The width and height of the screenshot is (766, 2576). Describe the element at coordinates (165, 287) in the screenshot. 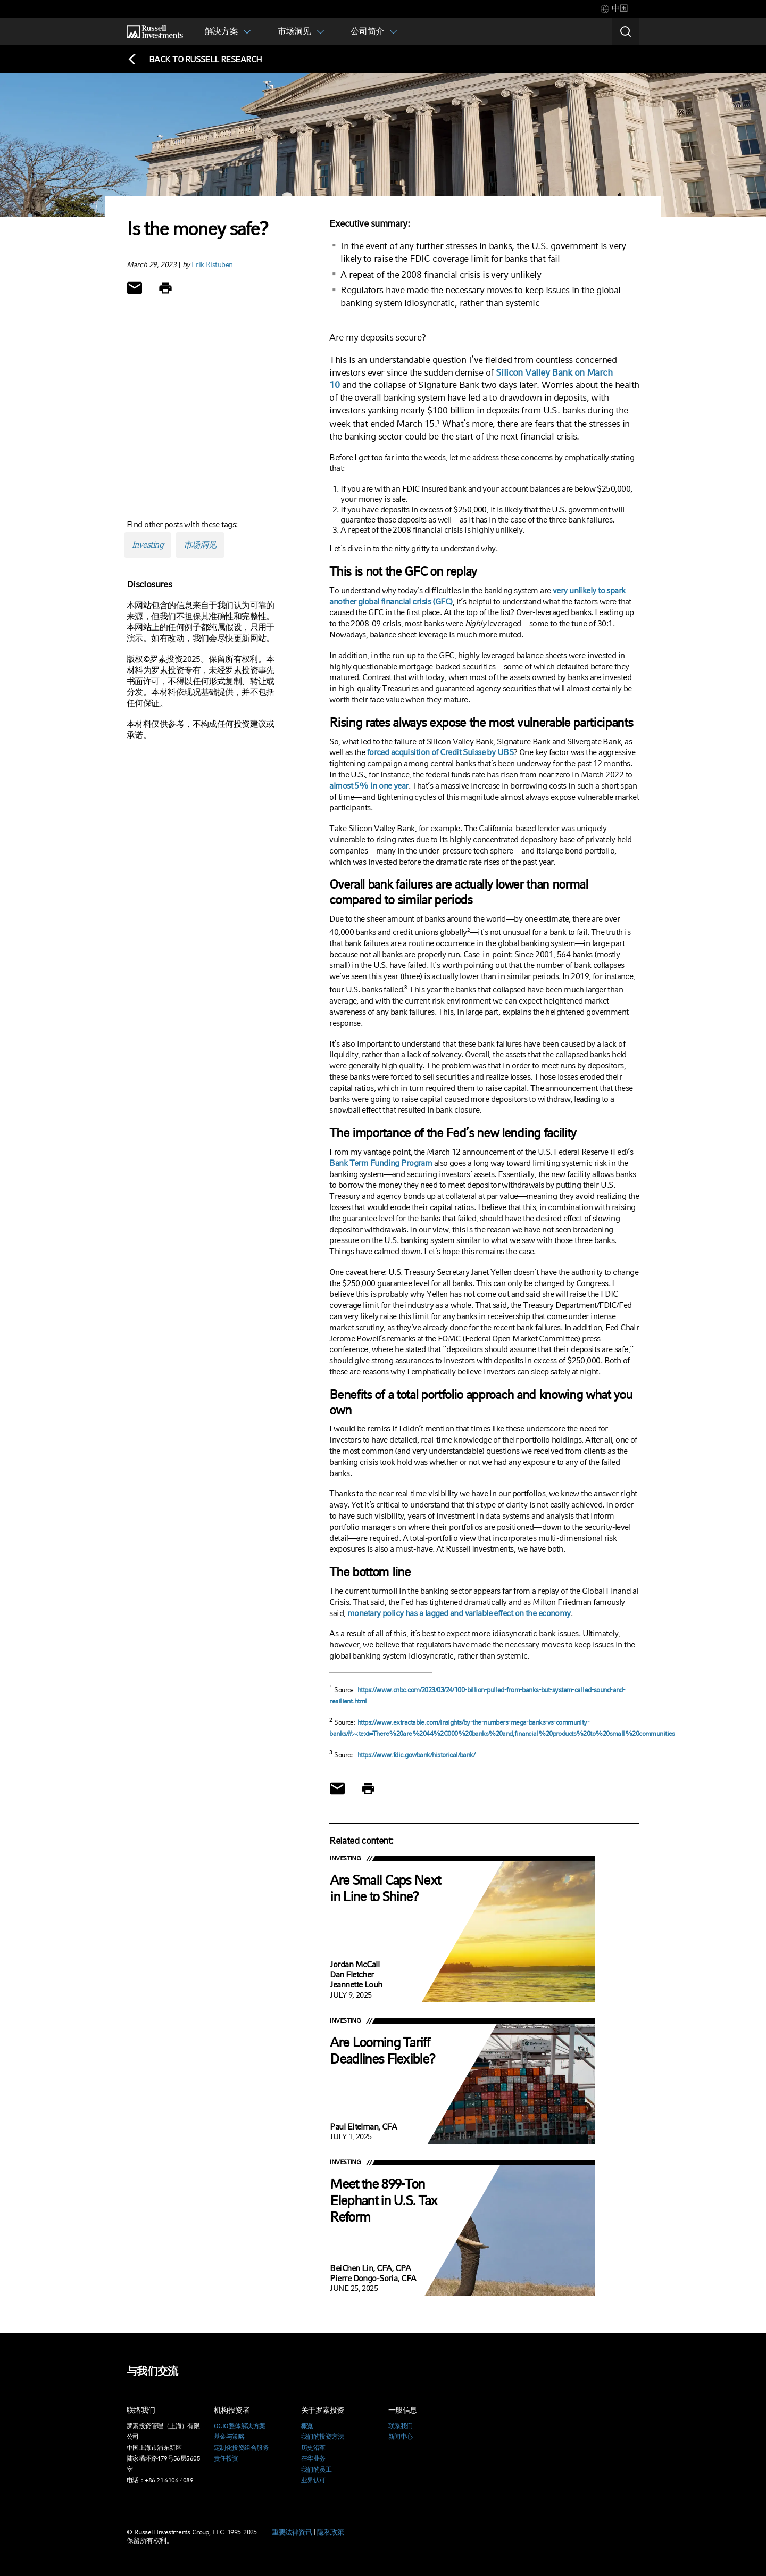

I see `[Print]` at that location.